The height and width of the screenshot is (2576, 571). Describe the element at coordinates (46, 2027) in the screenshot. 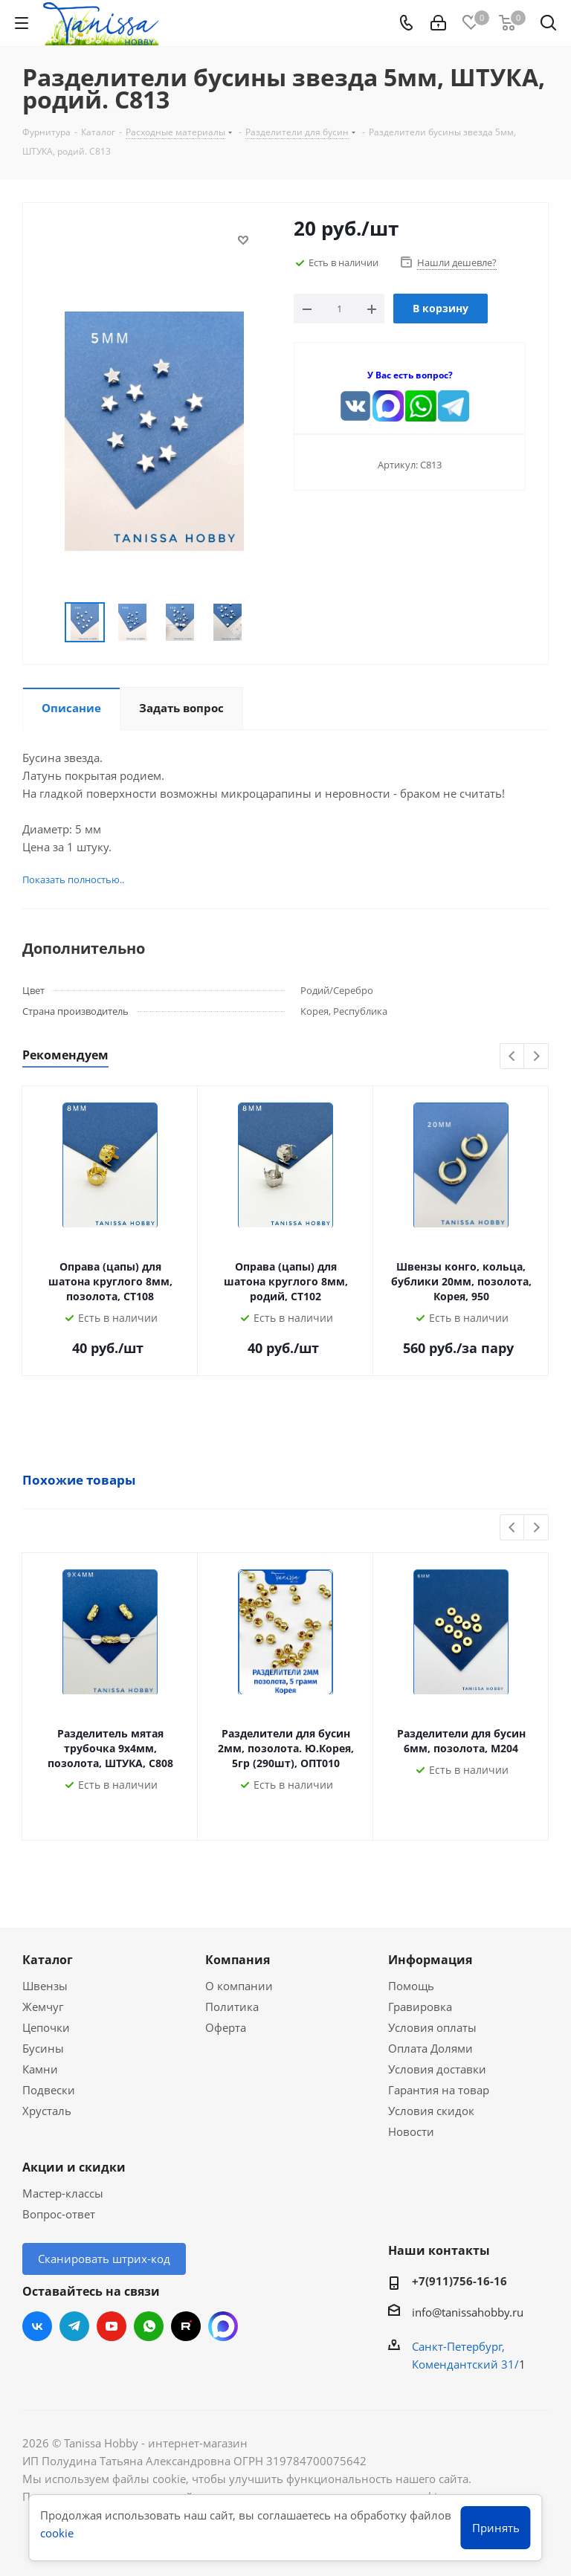

I see `Цепочки` at that location.